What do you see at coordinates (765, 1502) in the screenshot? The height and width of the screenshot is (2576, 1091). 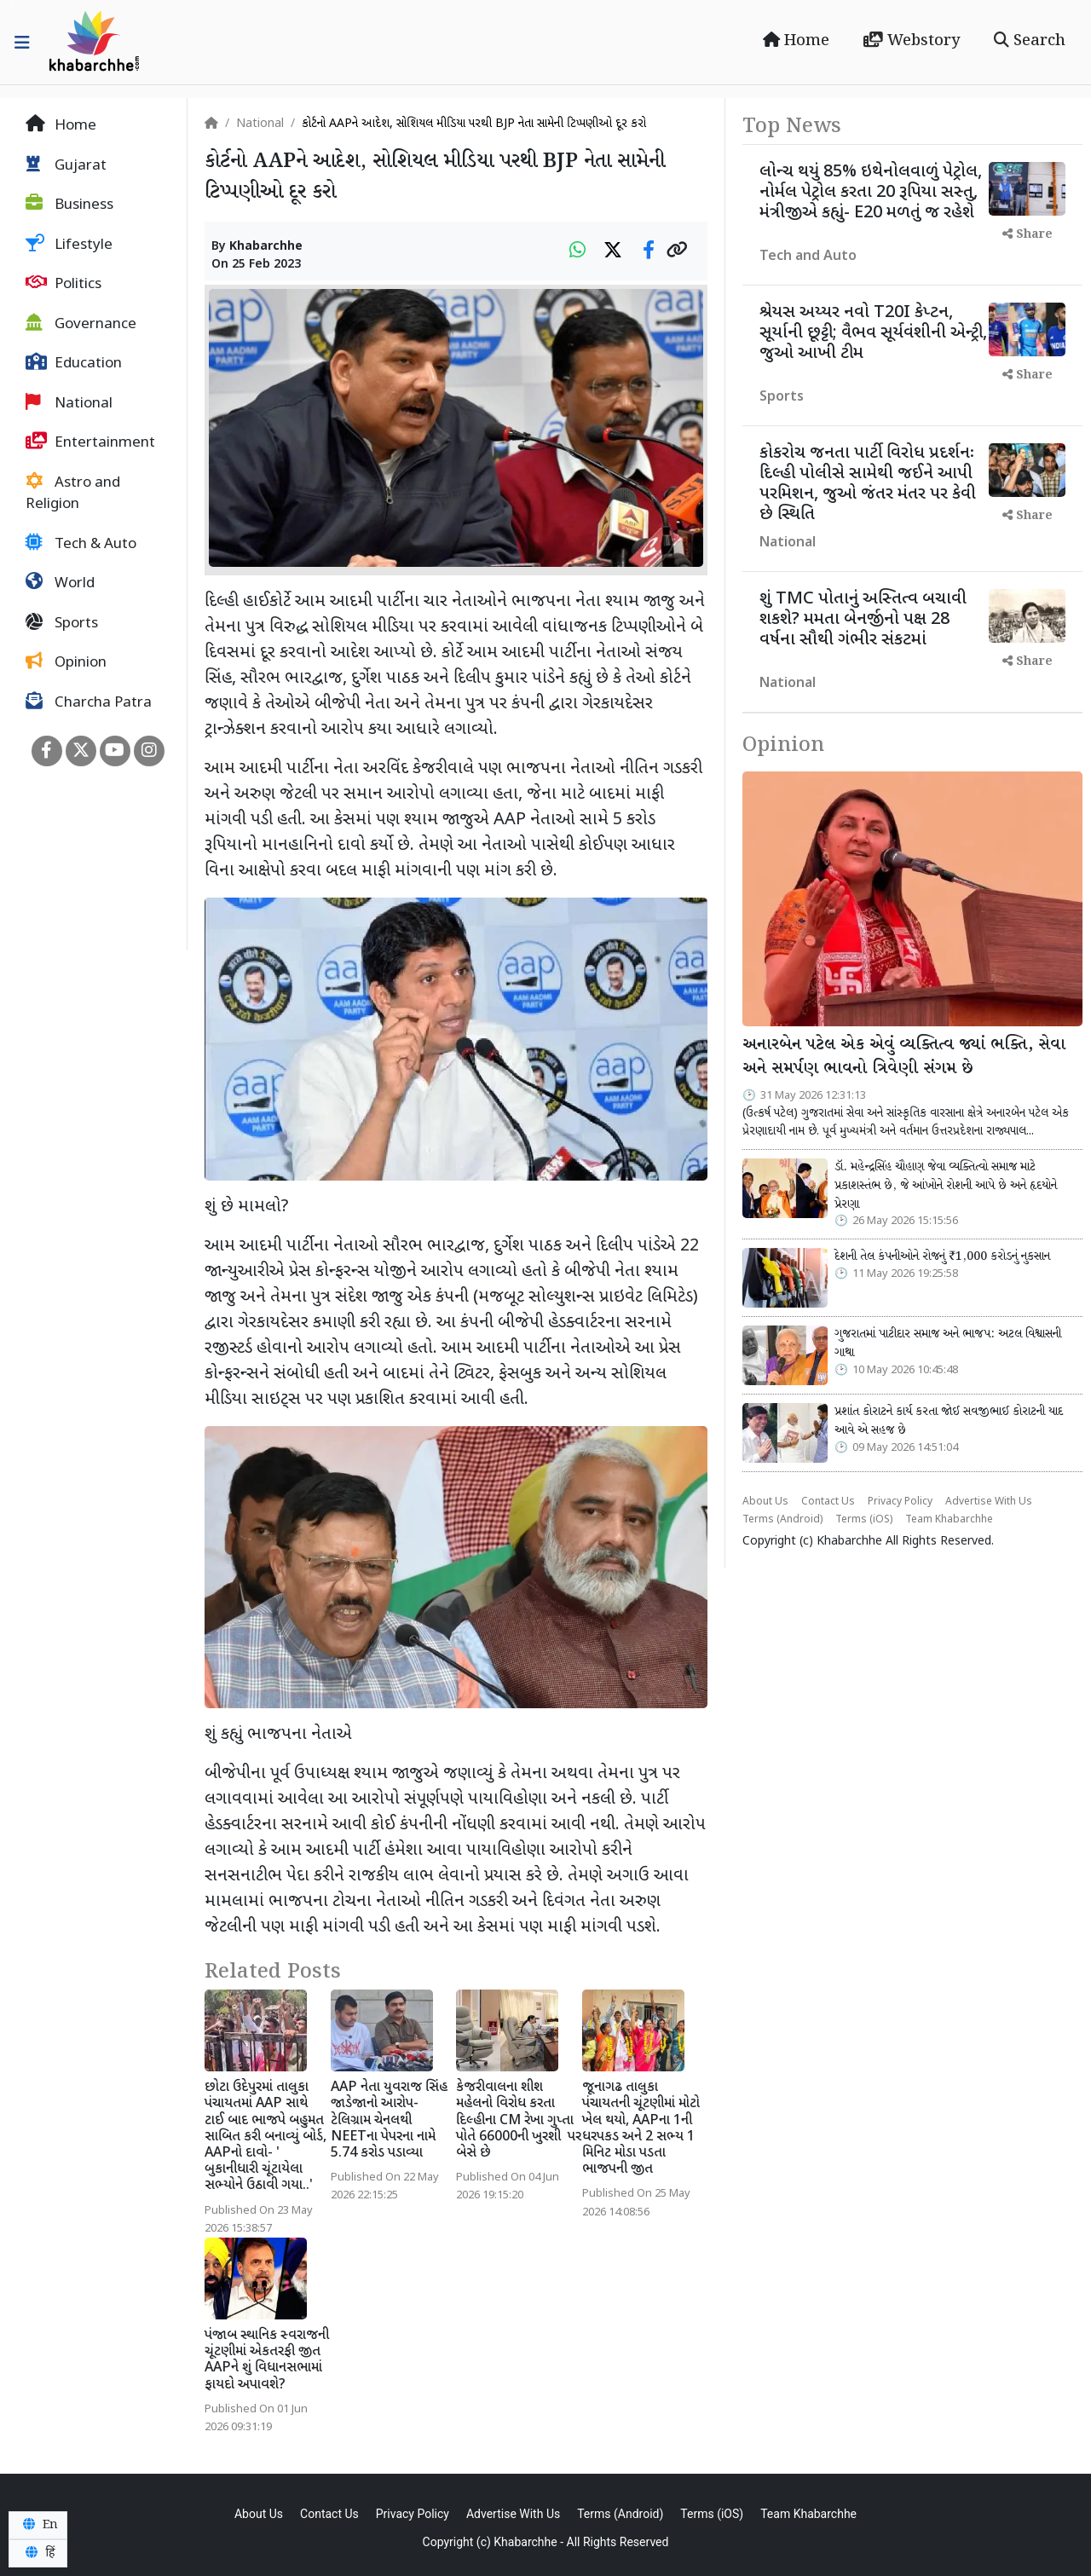 I see `About Us` at bounding box center [765, 1502].